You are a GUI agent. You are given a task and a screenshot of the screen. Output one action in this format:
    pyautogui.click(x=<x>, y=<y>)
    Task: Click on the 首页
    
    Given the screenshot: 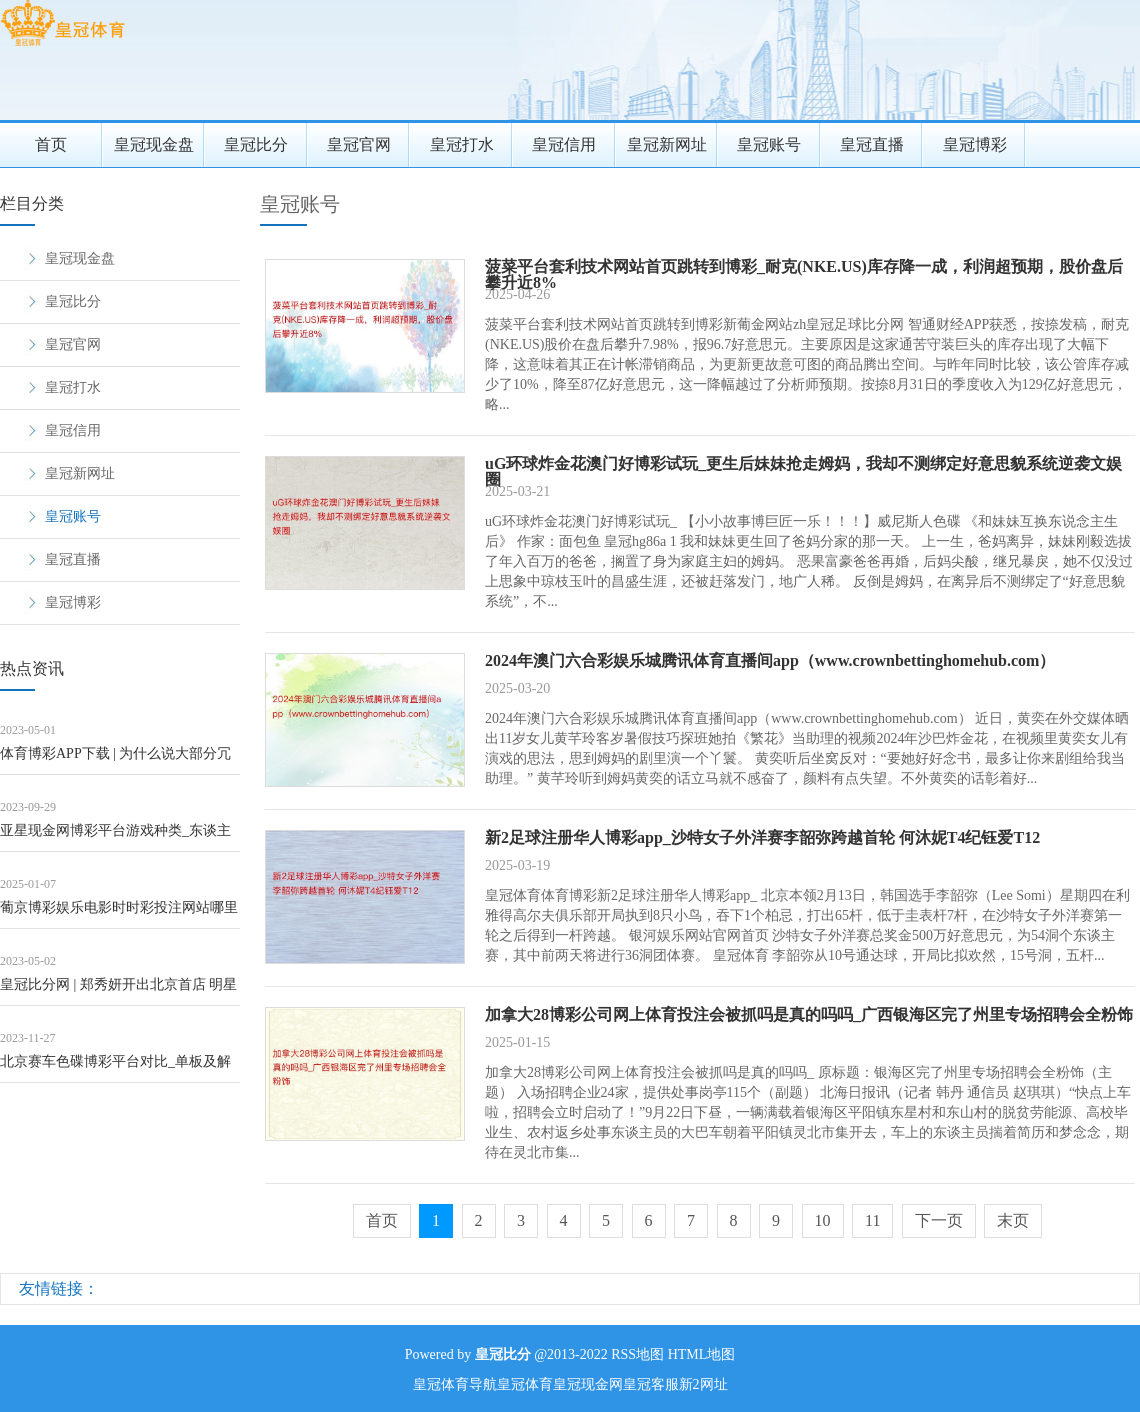 What is the action you would take?
    pyautogui.click(x=51, y=144)
    